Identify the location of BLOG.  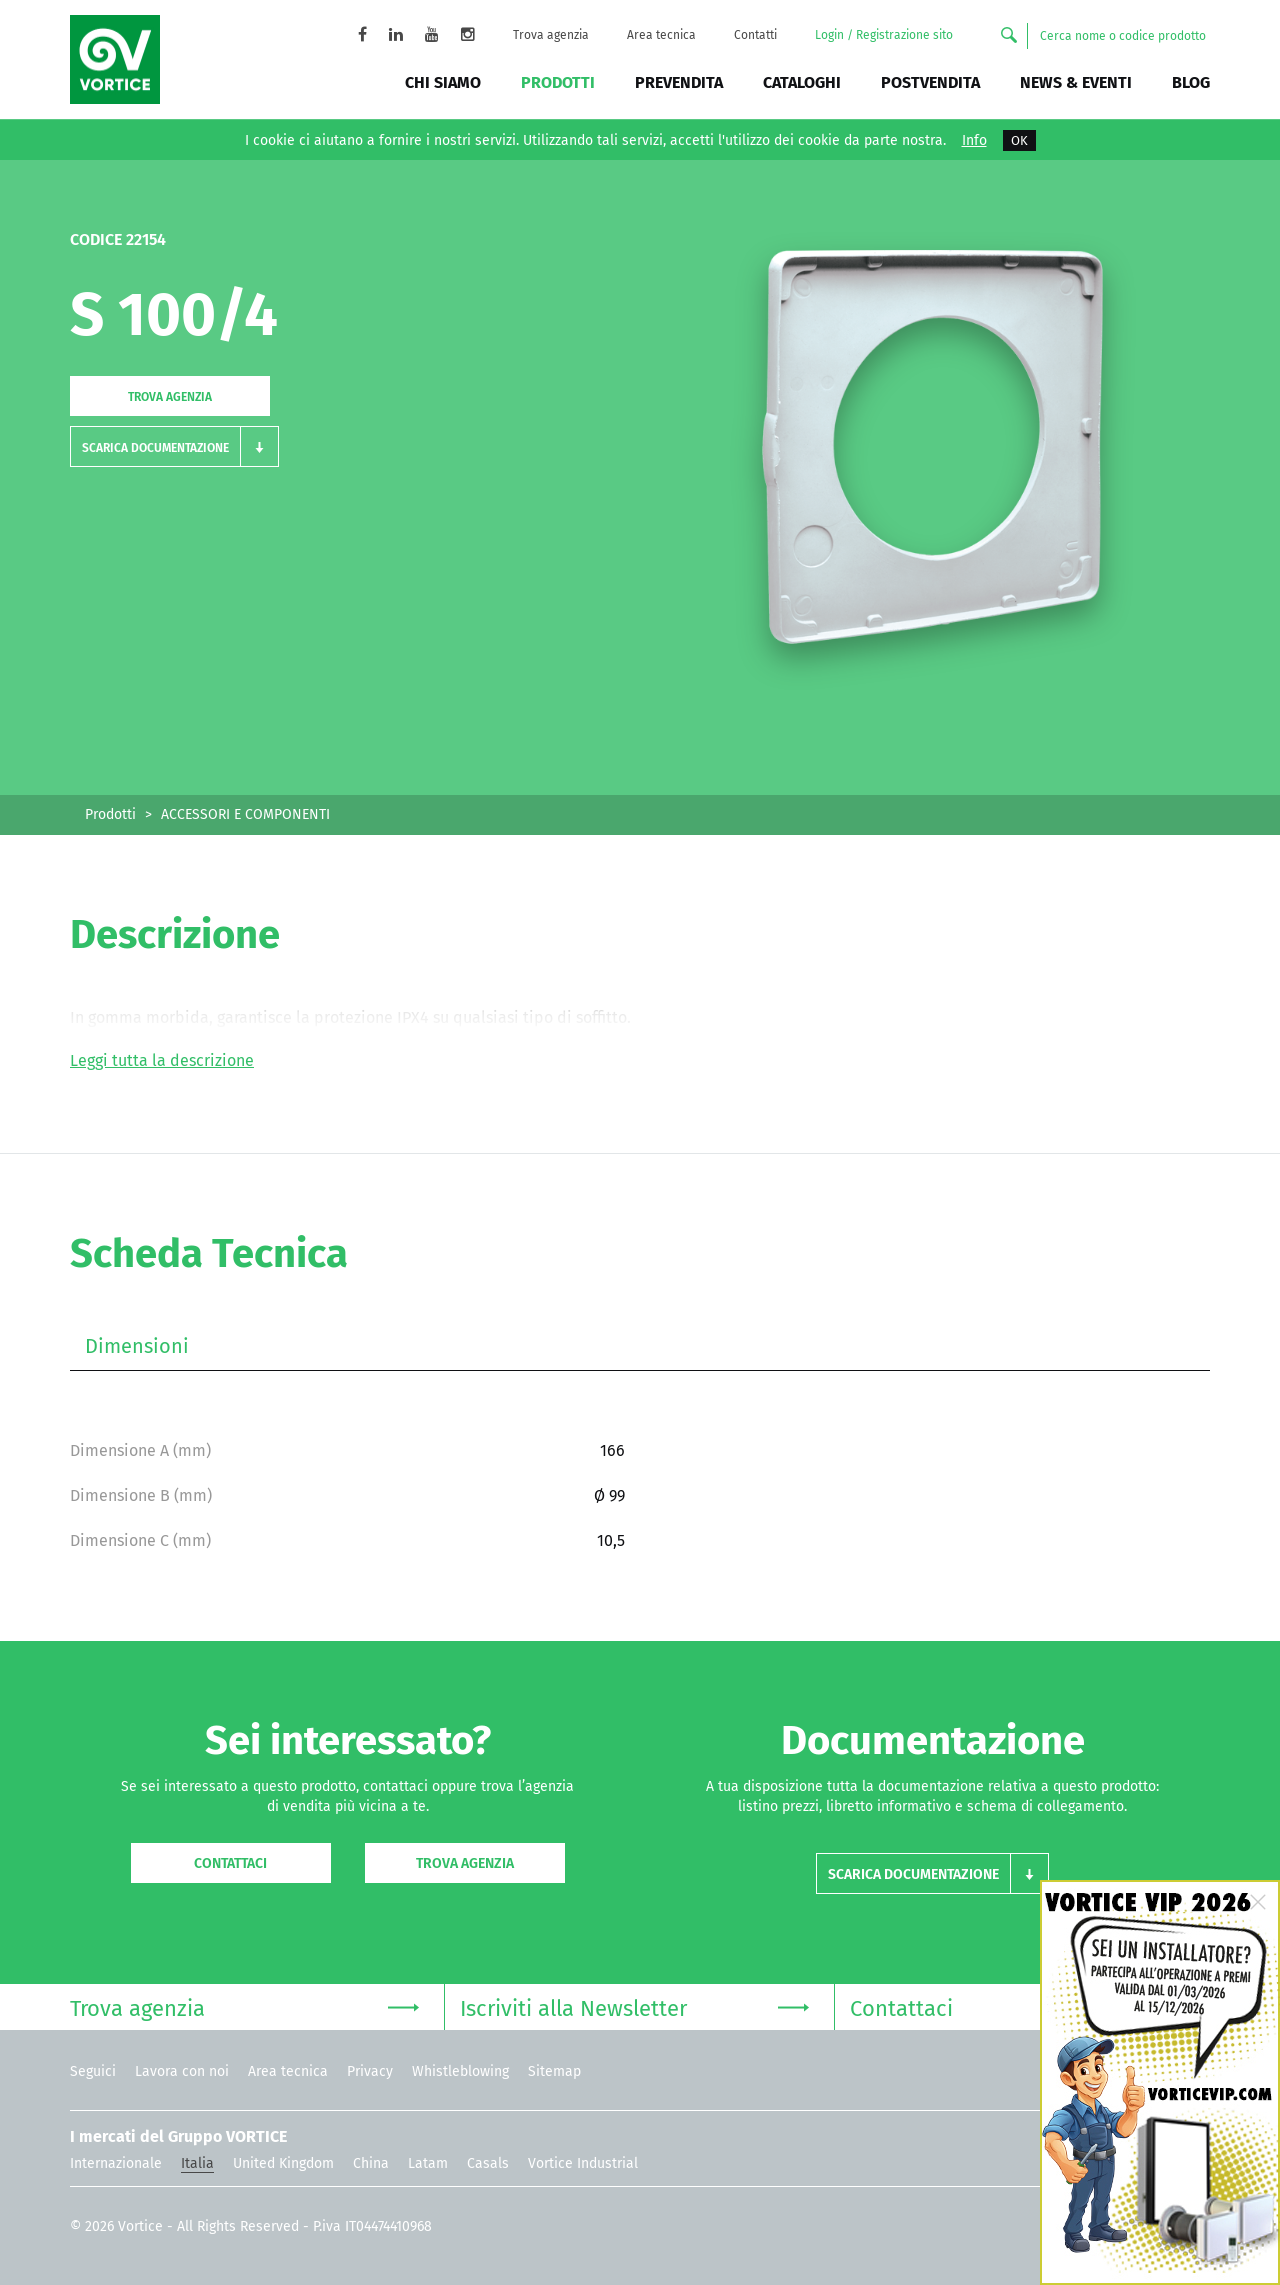
(1191, 82).